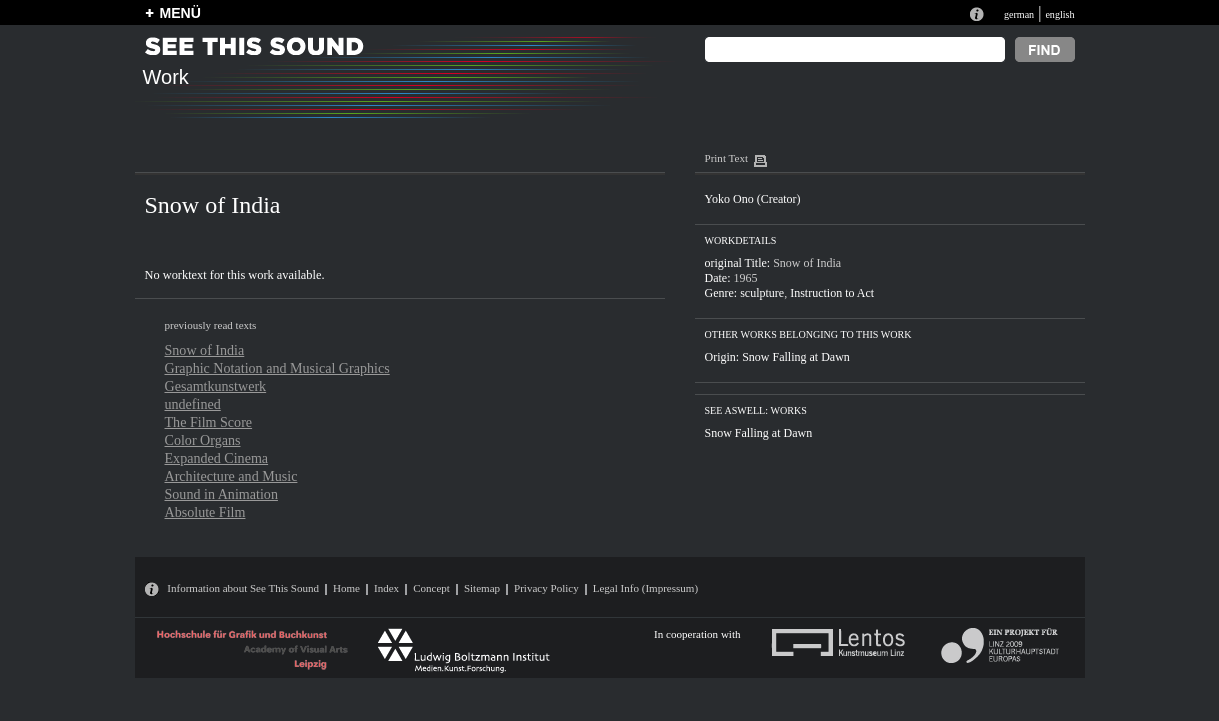  Describe the element at coordinates (205, 512) in the screenshot. I see `Absolute Film` at that location.